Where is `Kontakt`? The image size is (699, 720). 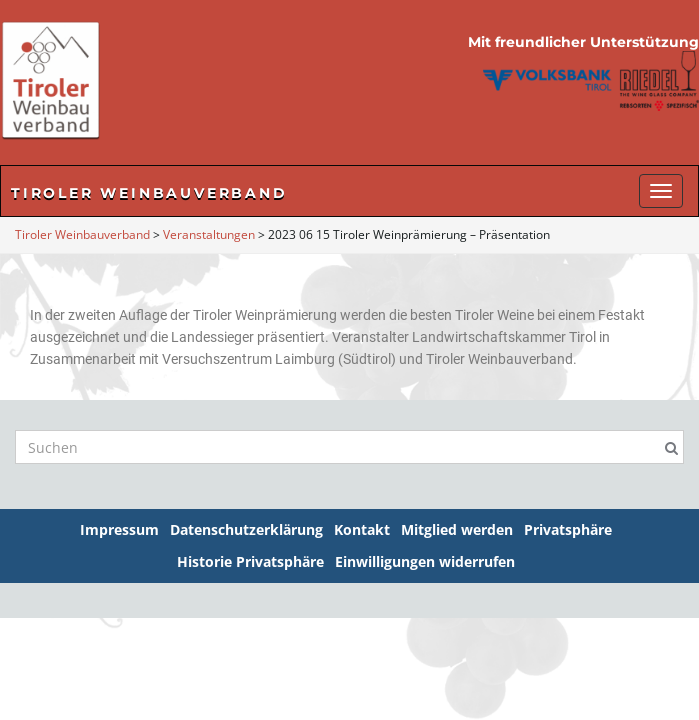
Kontakt is located at coordinates (362, 529).